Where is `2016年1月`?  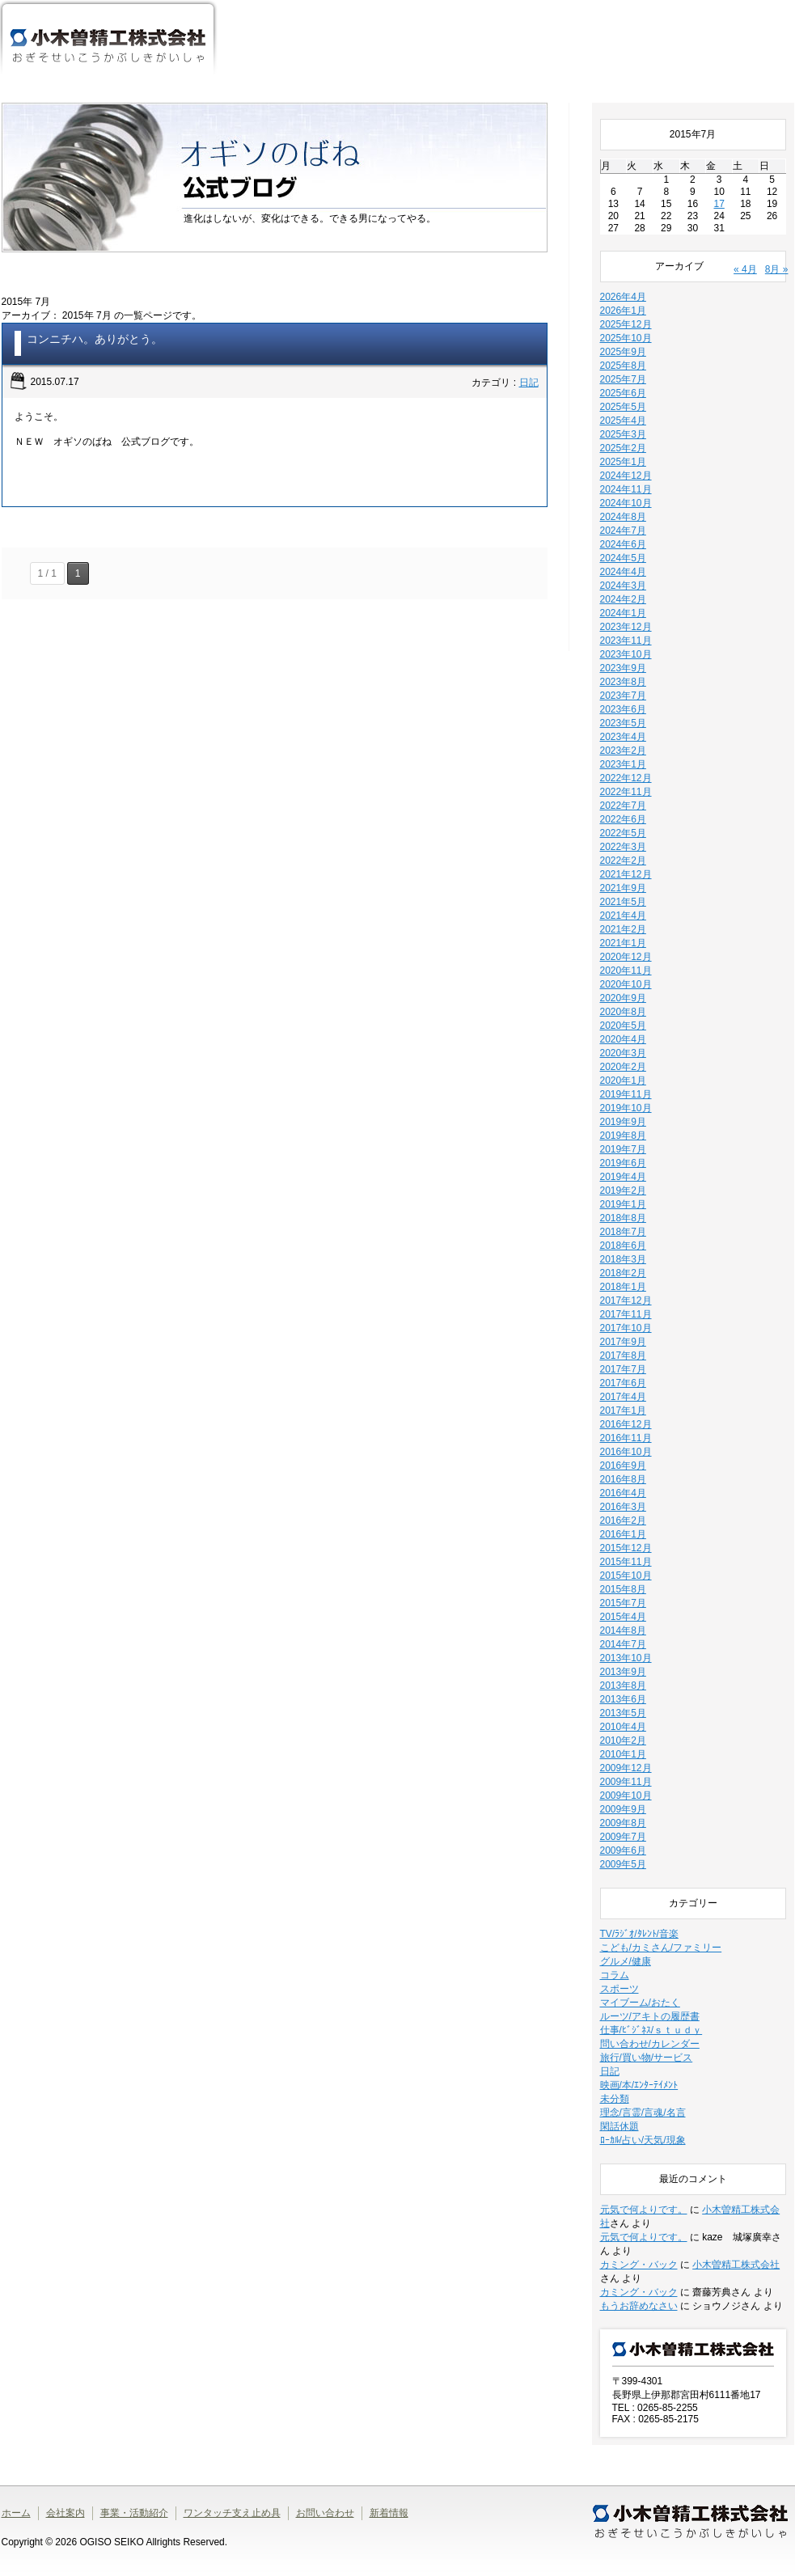 2016年1月 is located at coordinates (623, 1534).